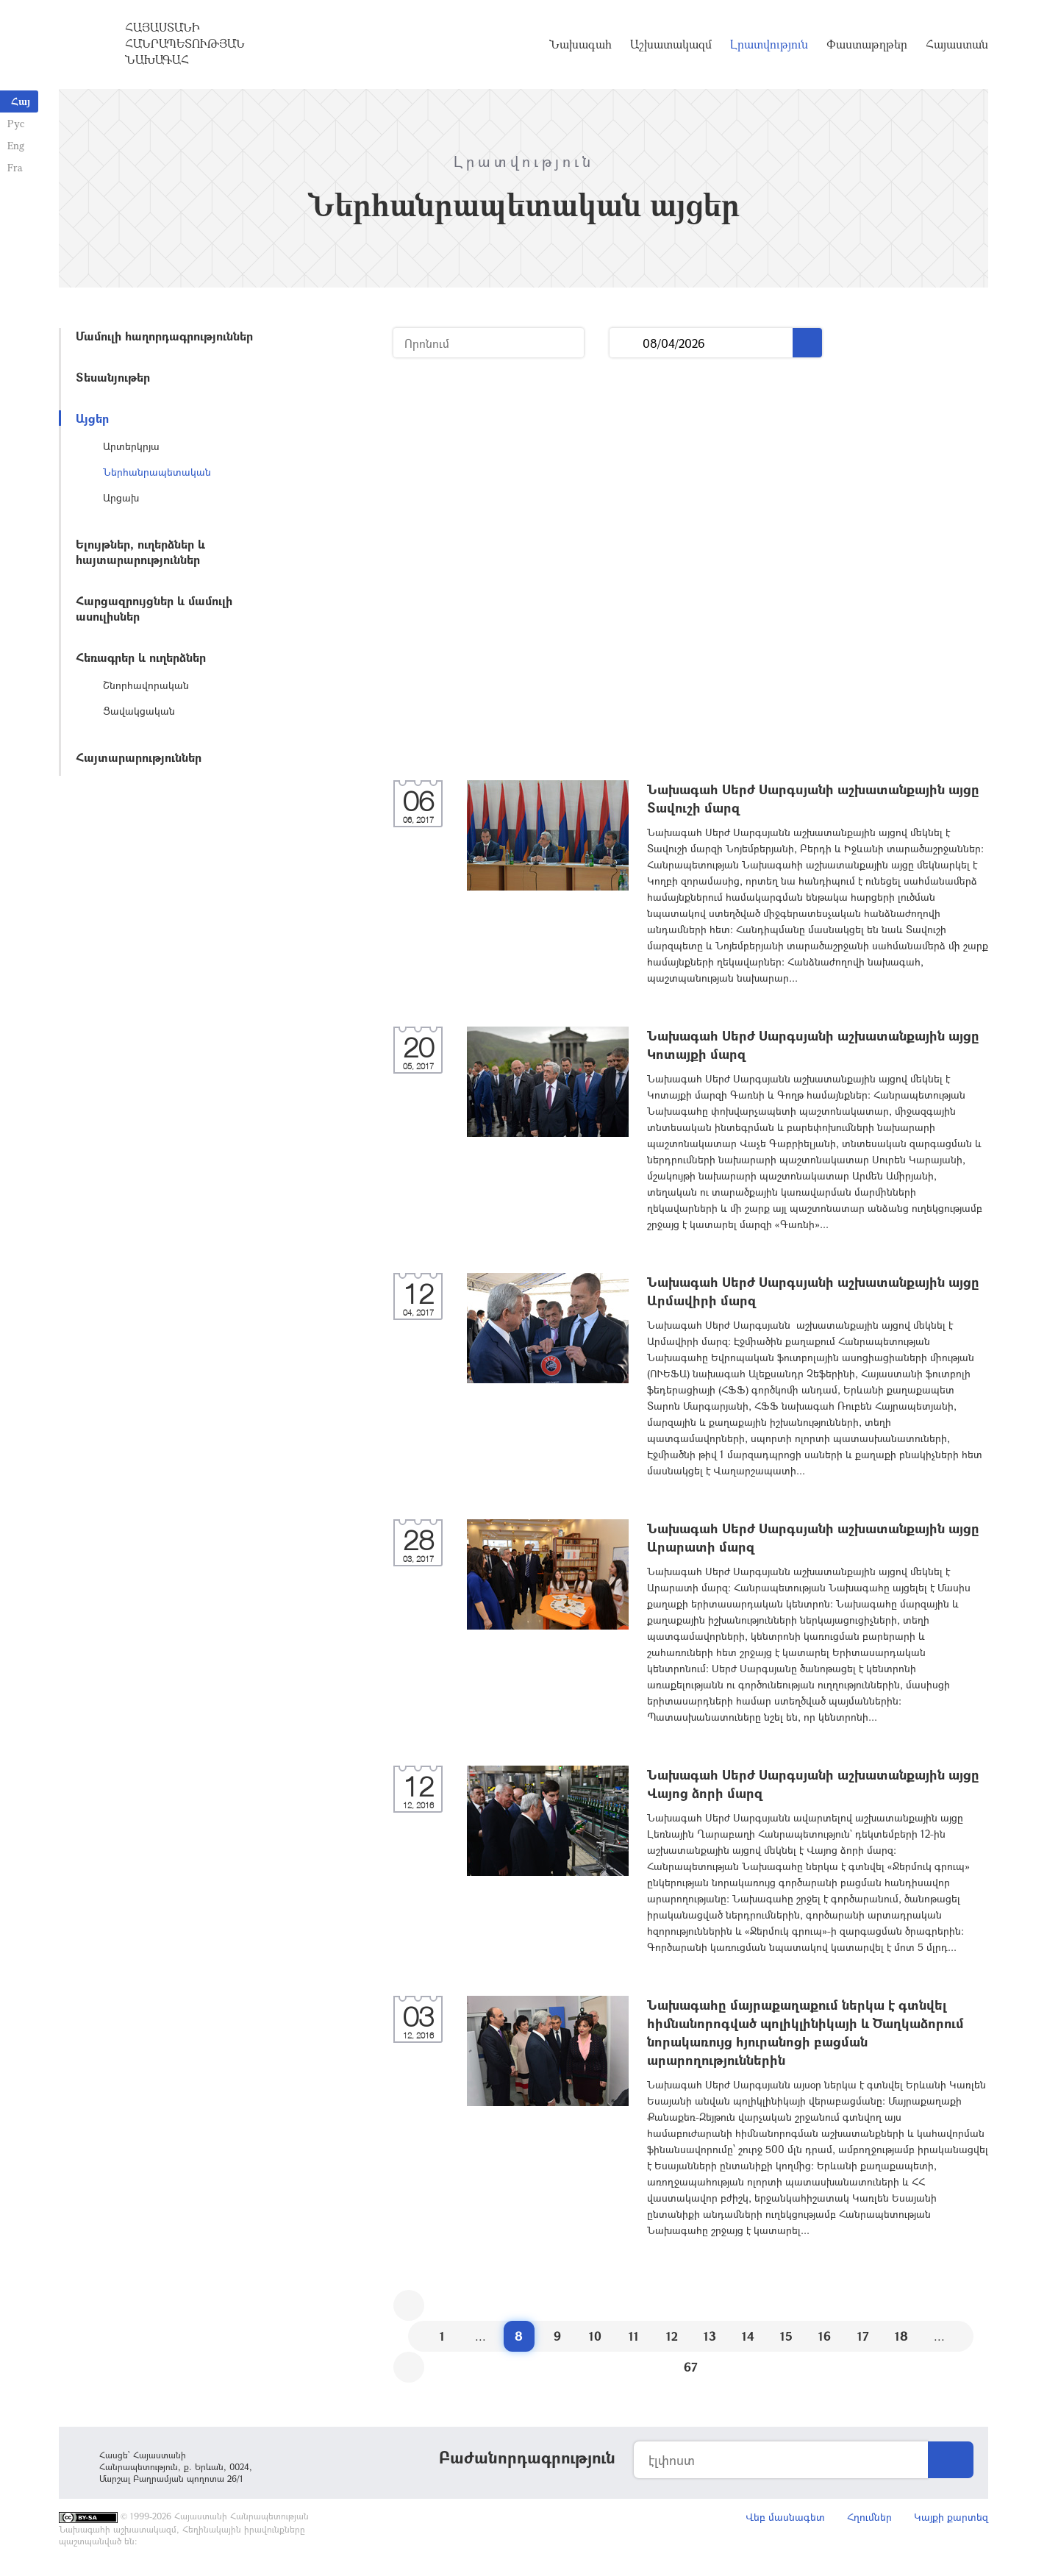 This screenshot has height=2576, width=1047. I want to click on Փաստաթղթեր, so click(866, 44).